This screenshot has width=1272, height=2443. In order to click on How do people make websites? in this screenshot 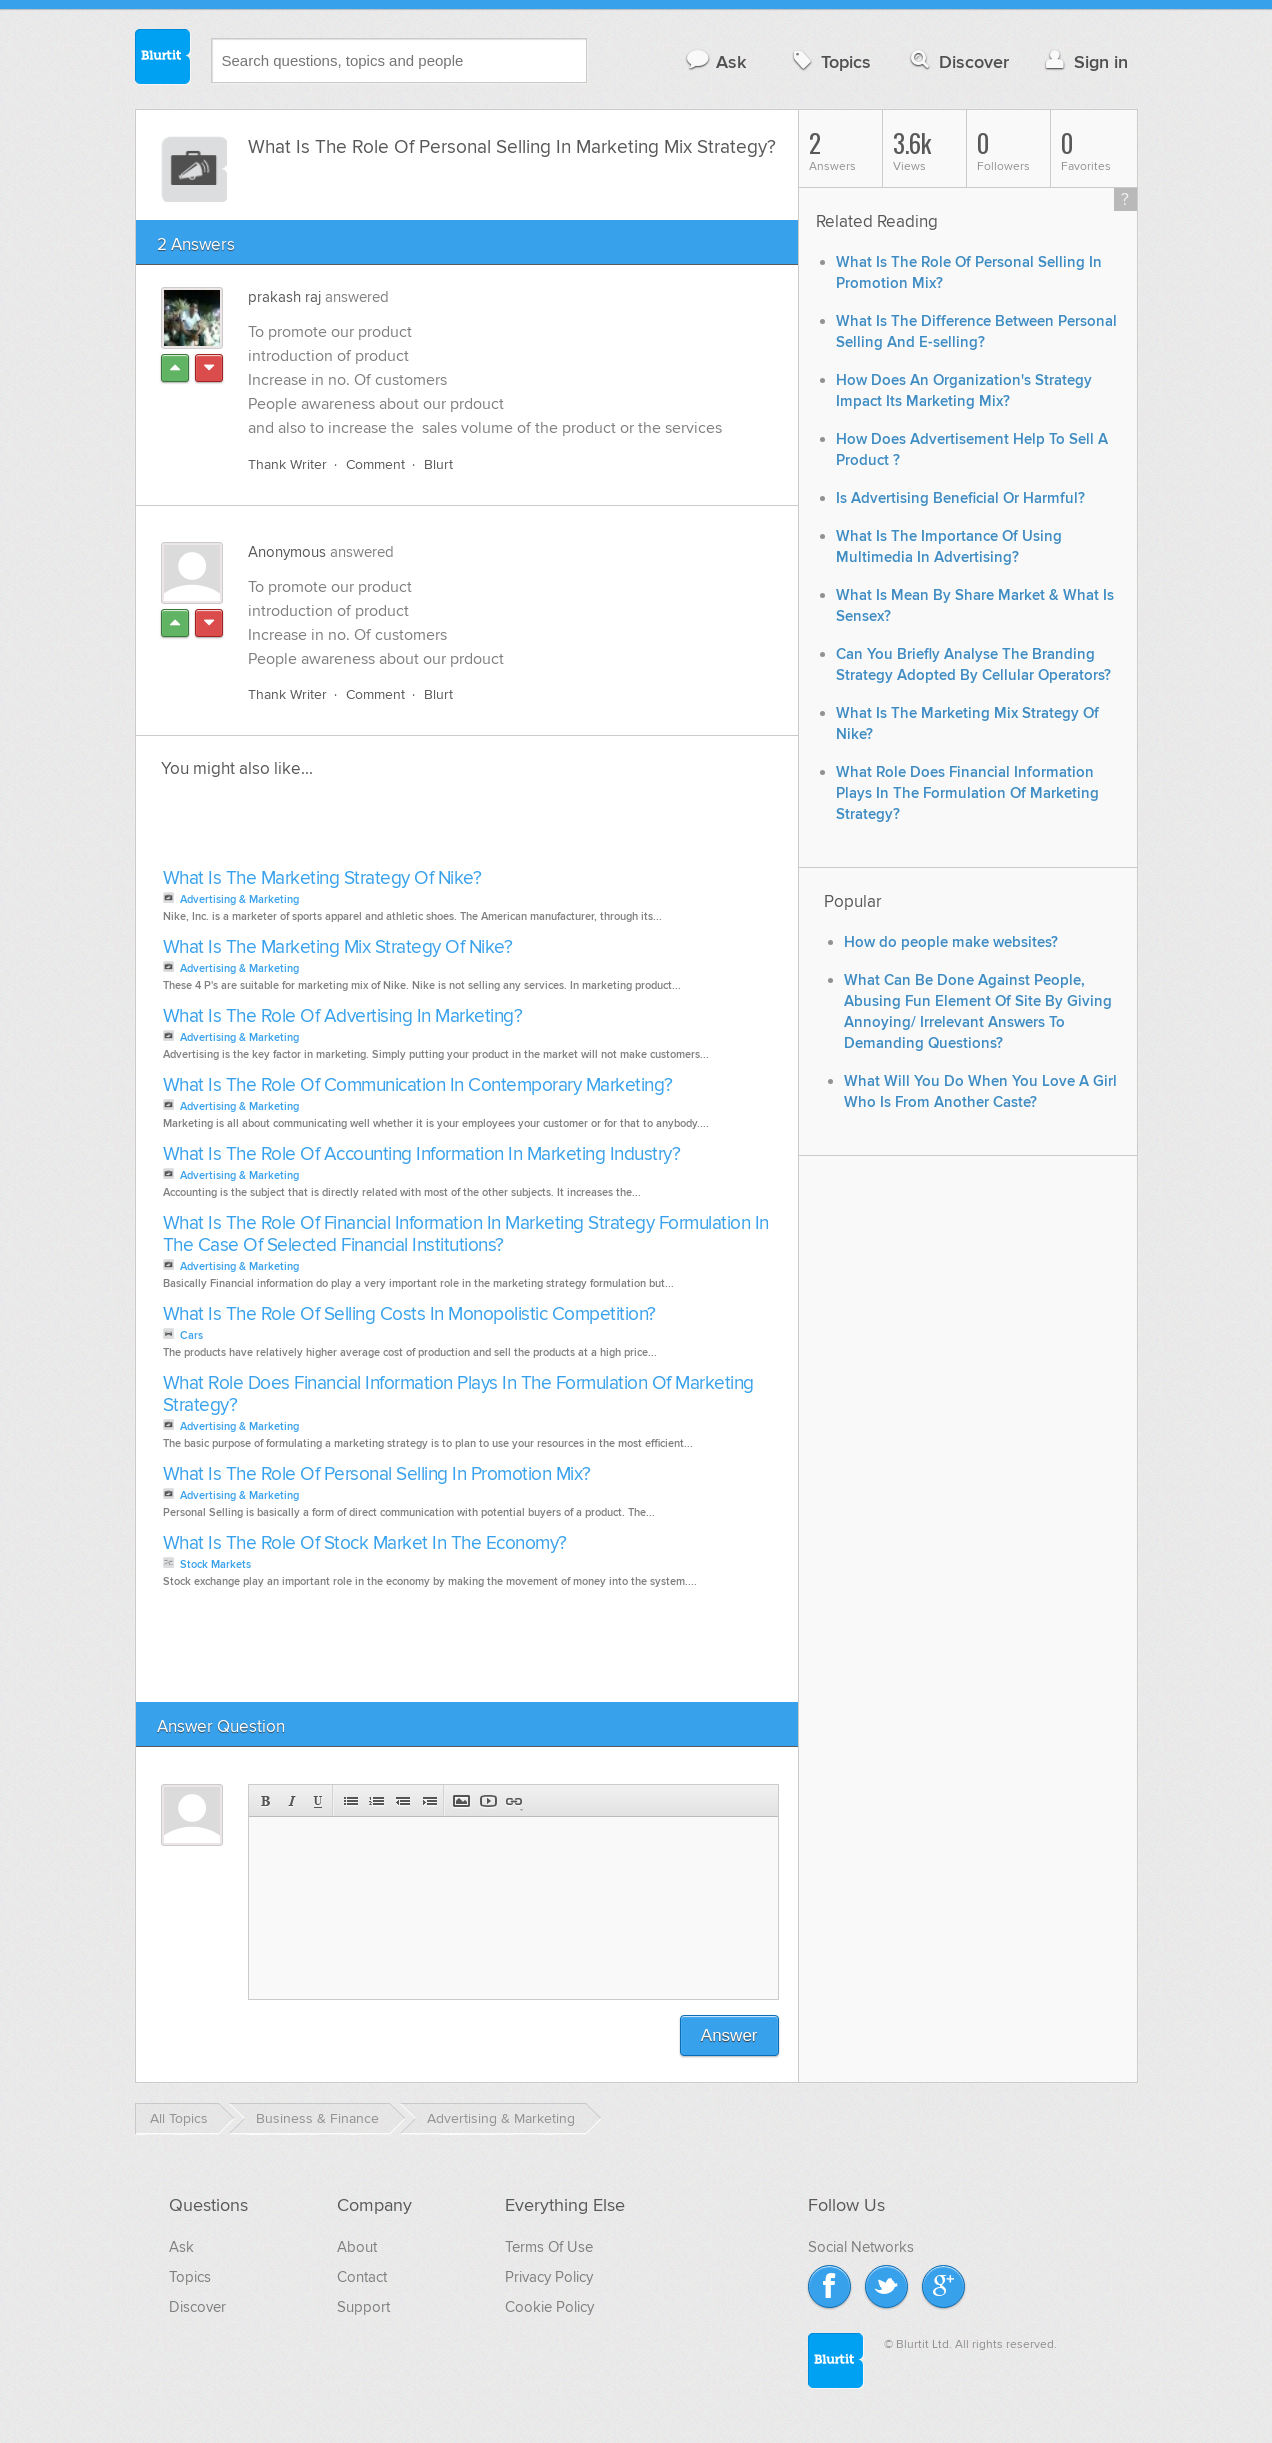, I will do `click(951, 942)`.